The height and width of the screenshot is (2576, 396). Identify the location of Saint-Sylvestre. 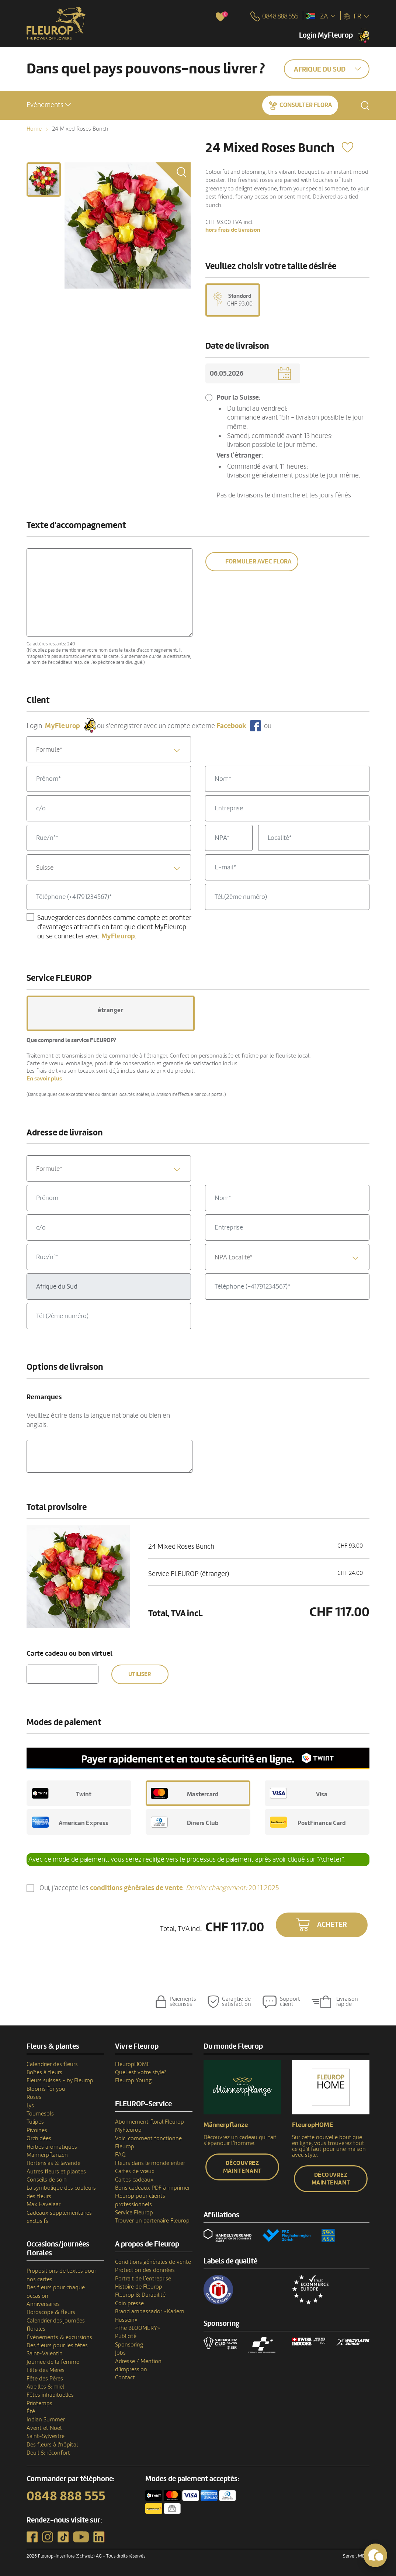
(46, 2436).